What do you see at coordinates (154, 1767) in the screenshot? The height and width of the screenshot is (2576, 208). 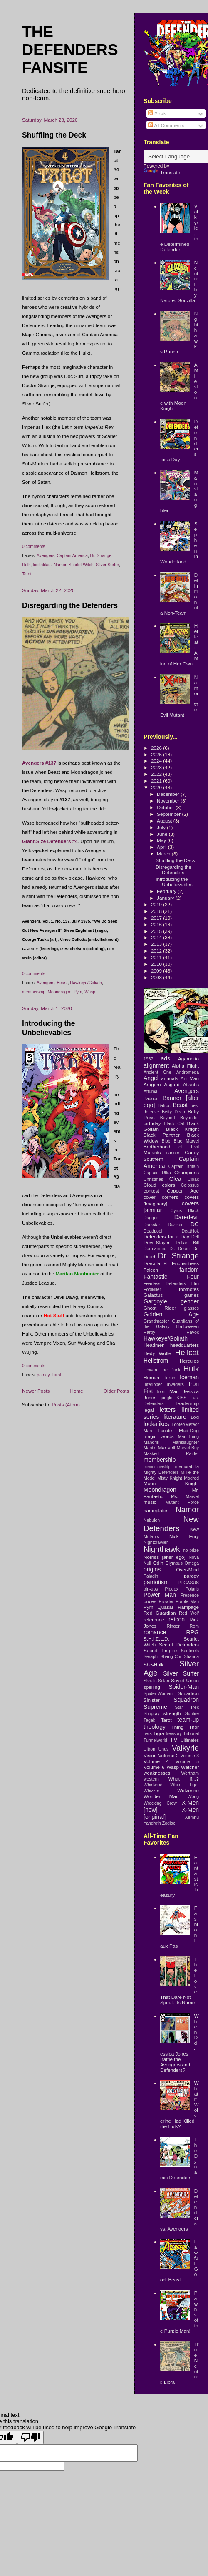 I see `Volume 6` at bounding box center [154, 1767].